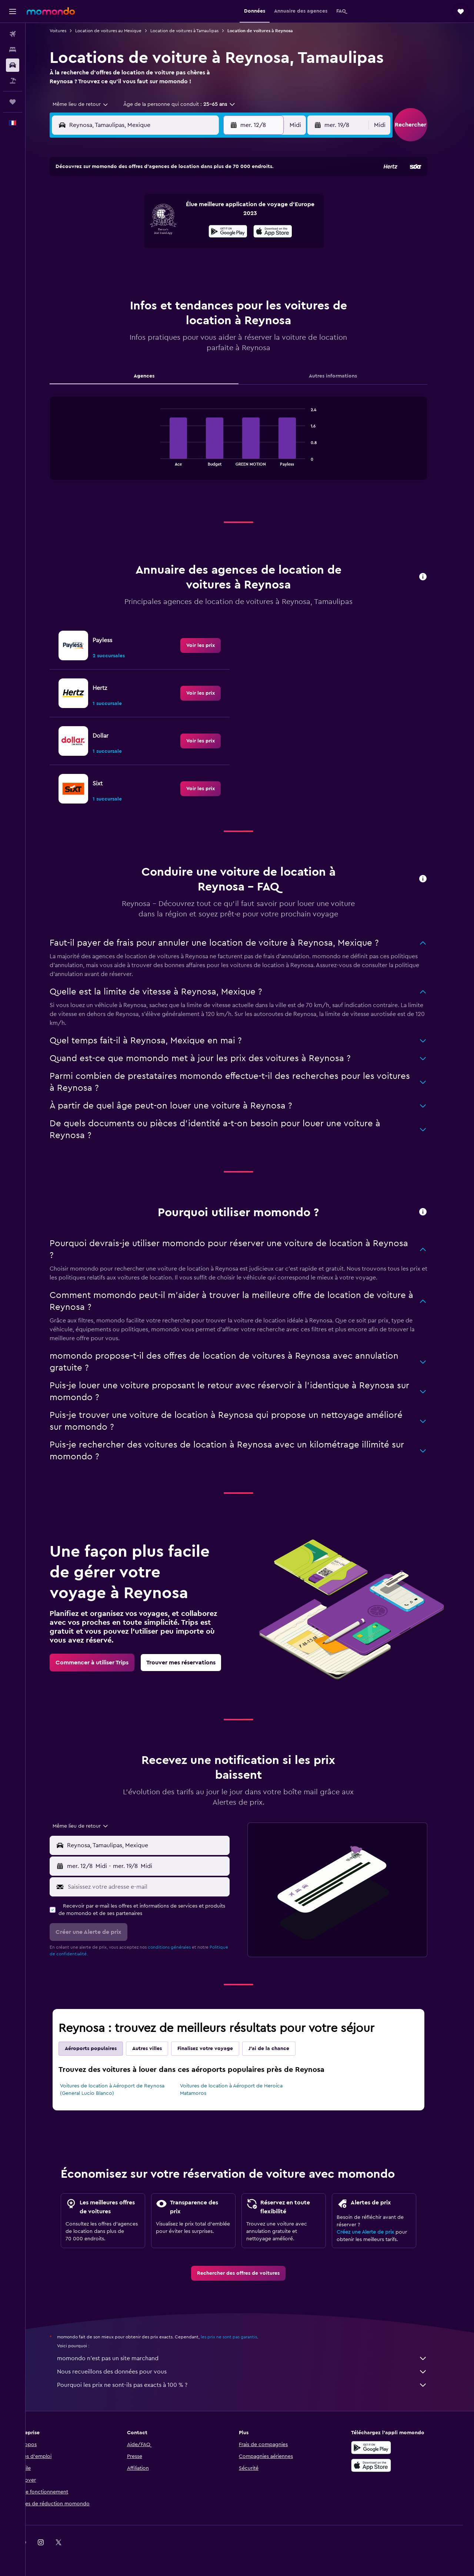  What do you see at coordinates (180, 1947) in the screenshot?
I see `conditions générales` at bounding box center [180, 1947].